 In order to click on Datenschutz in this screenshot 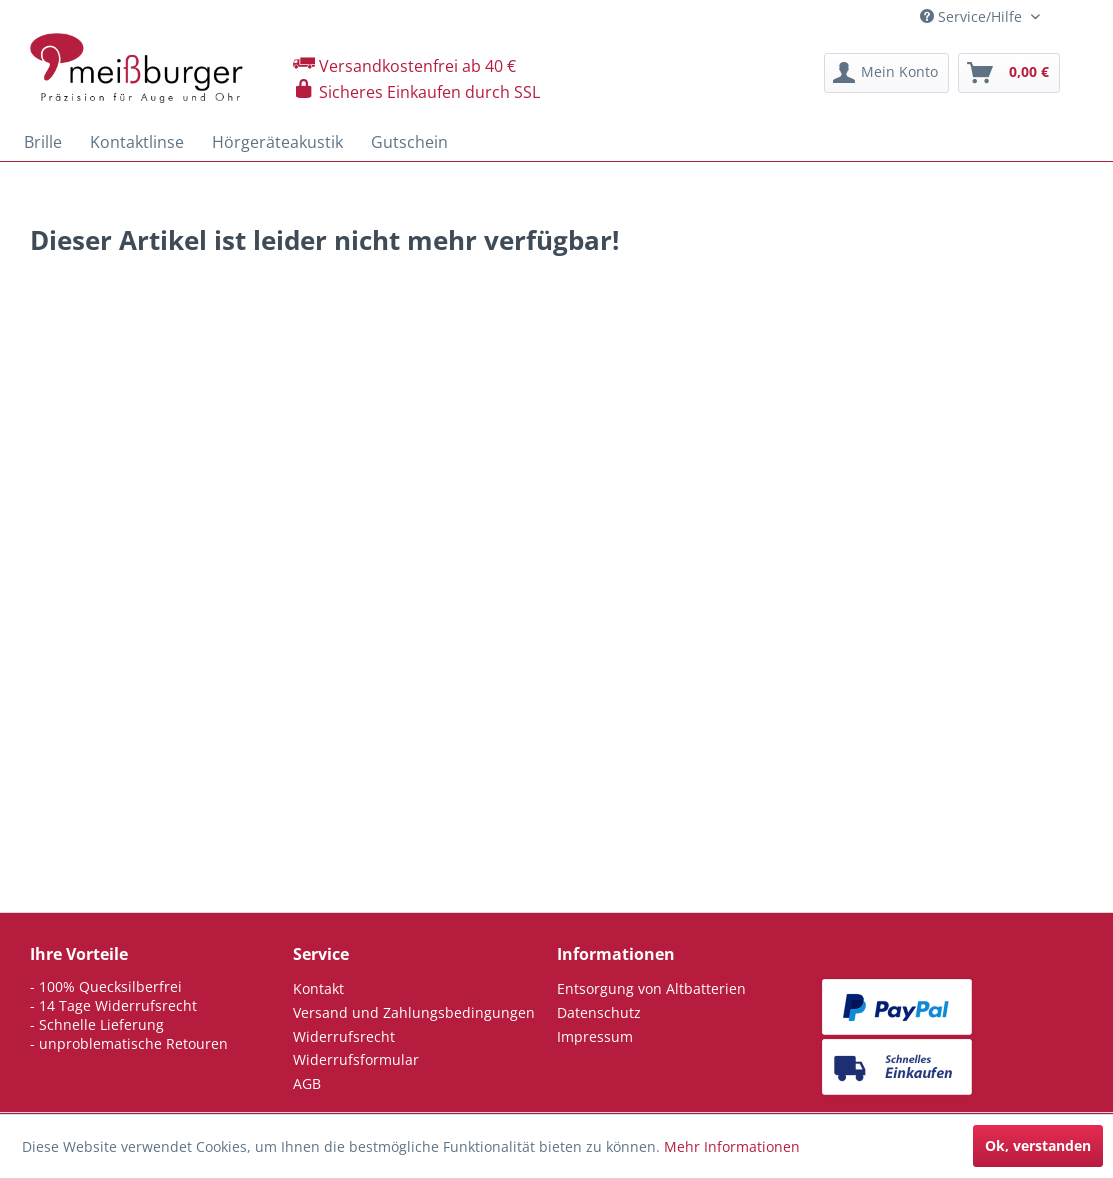, I will do `click(599, 1012)`.